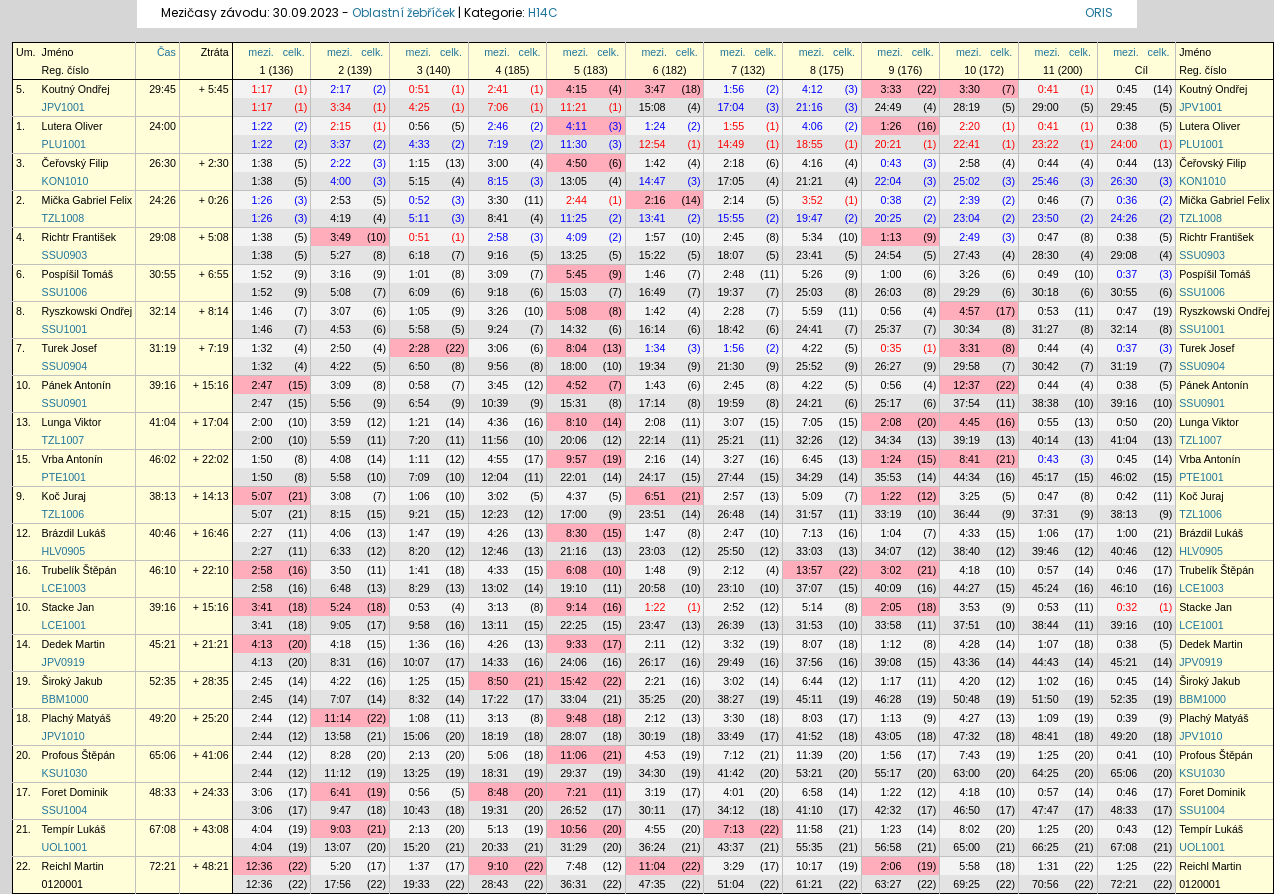  I want to click on 4:33, so click(419, 144).